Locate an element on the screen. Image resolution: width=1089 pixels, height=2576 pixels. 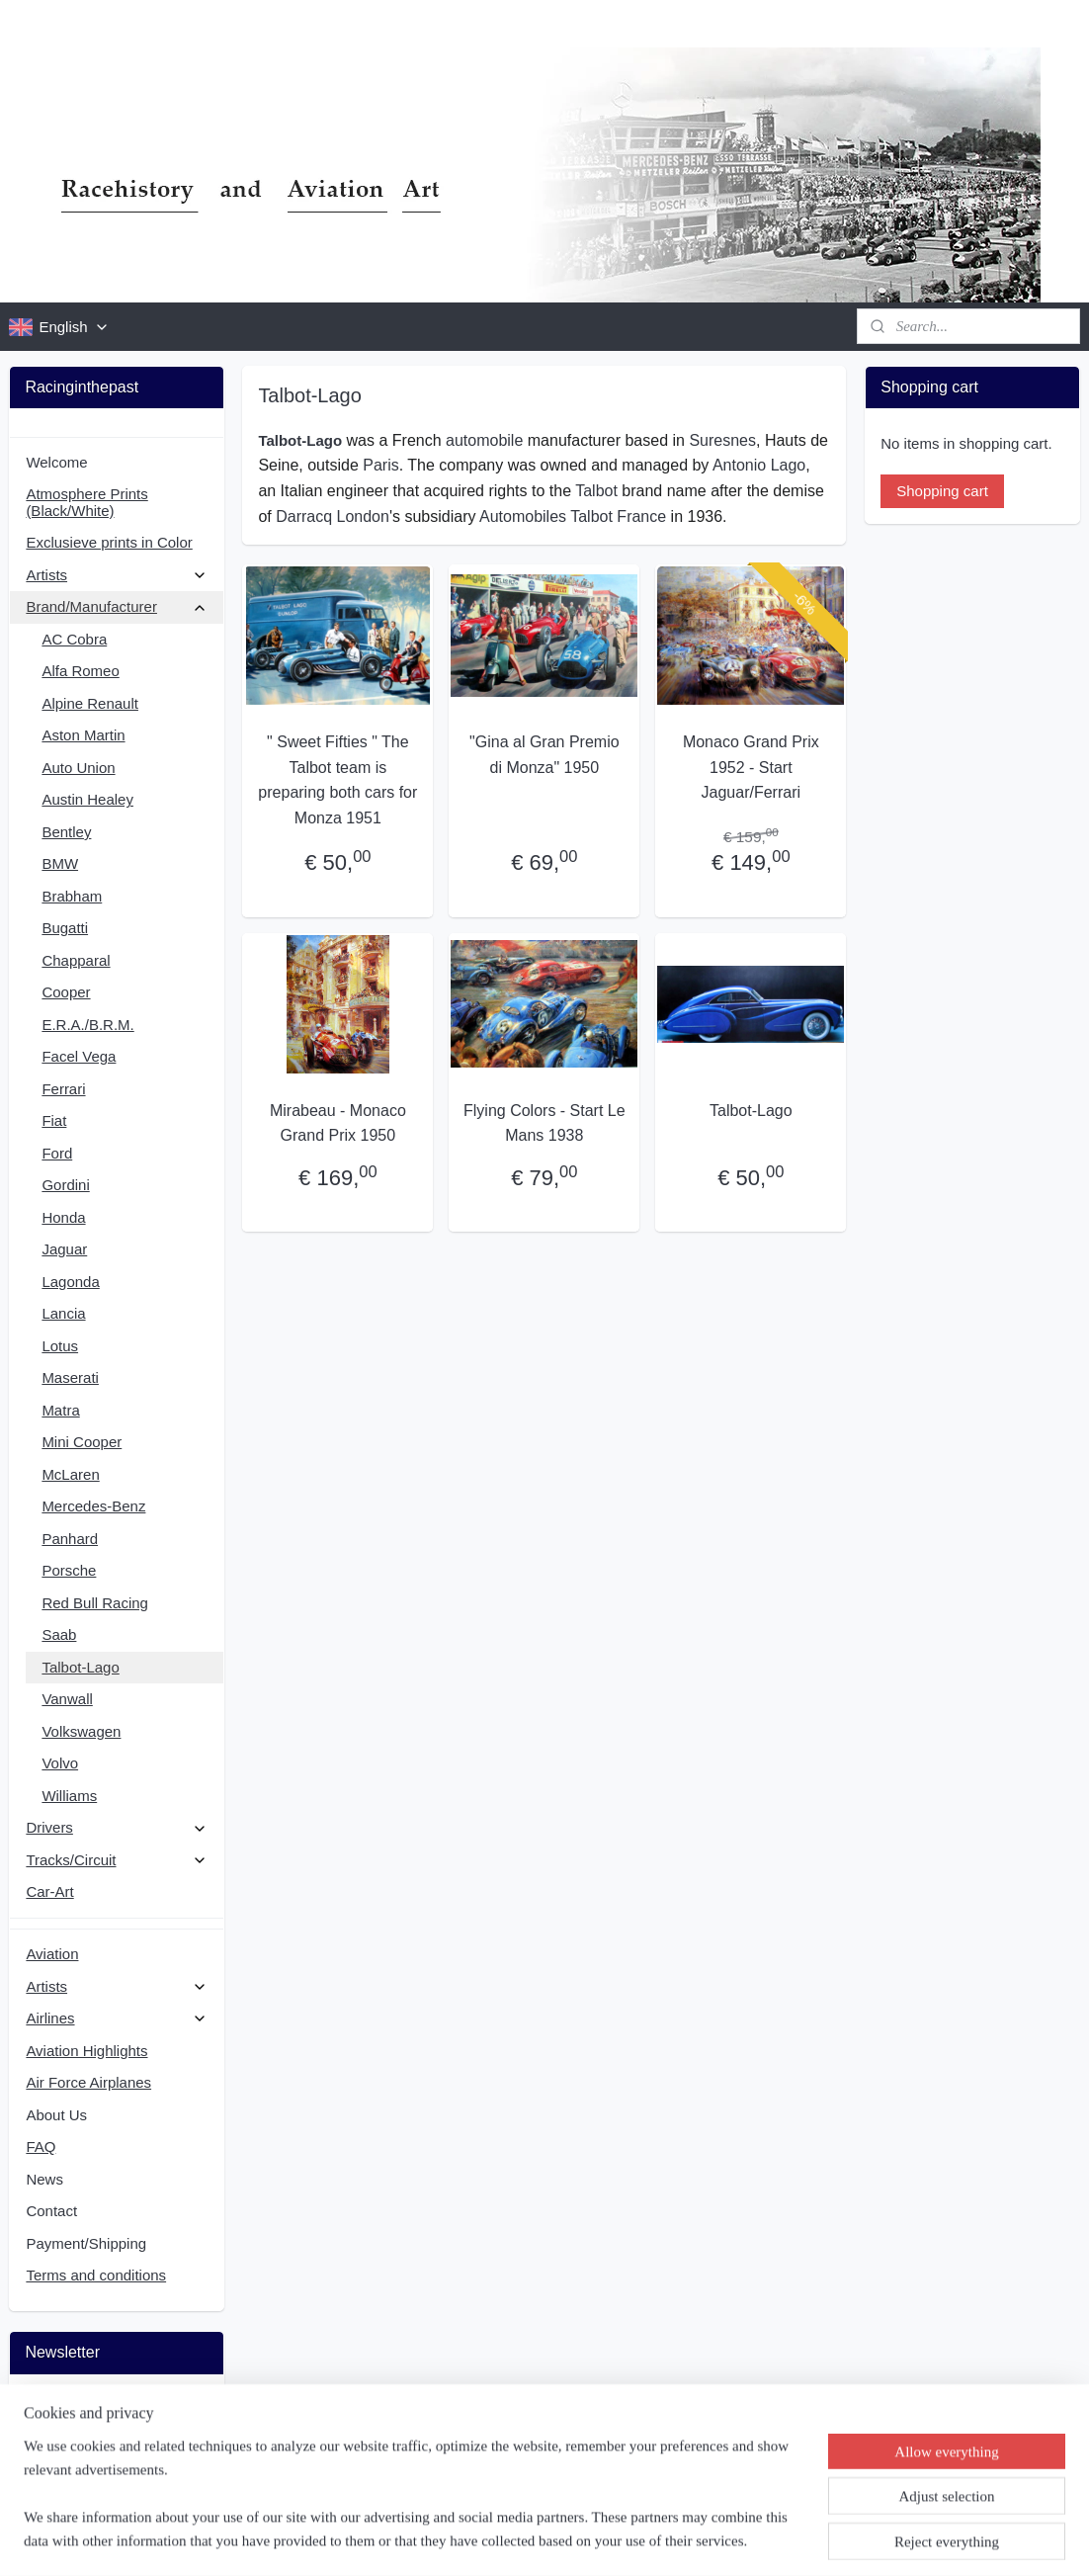
Lagonda is located at coordinates (70, 1281).